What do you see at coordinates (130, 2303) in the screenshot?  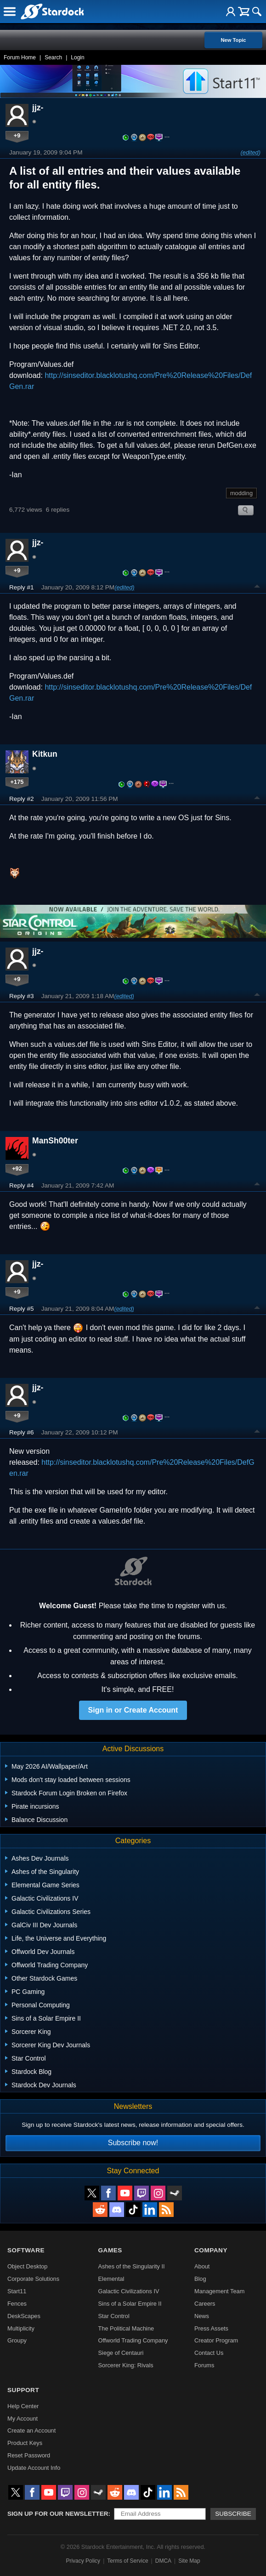 I see `Sins of a Solar Empire II` at bounding box center [130, 2303].